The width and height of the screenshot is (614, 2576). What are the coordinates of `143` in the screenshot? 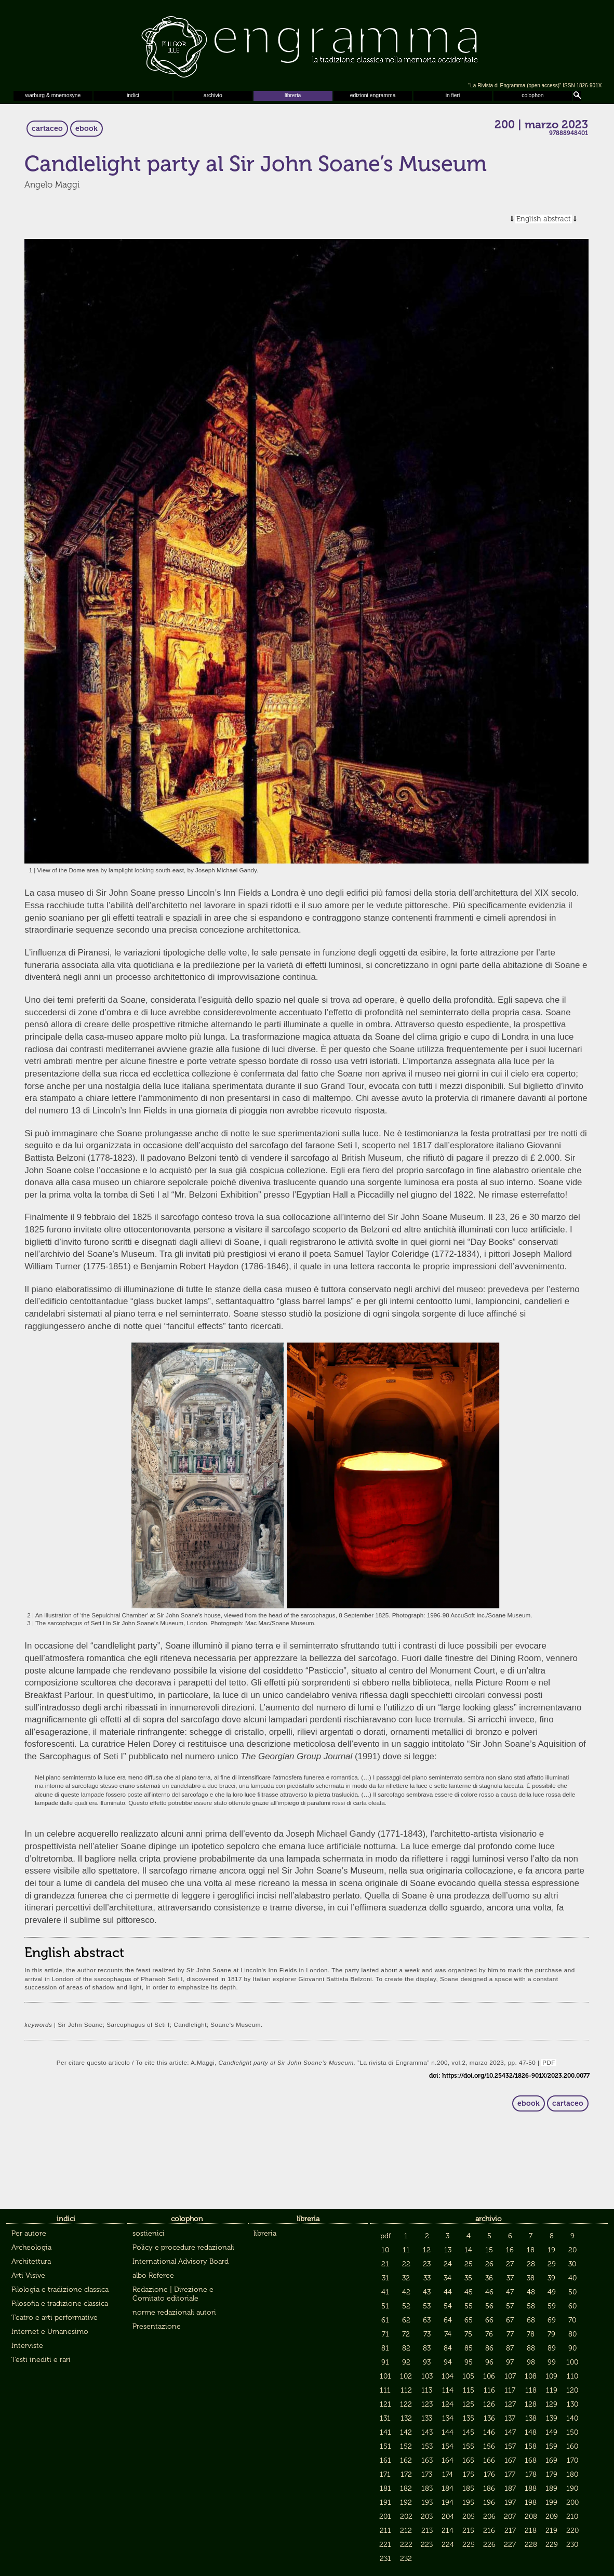 It's located at (427, 2432).